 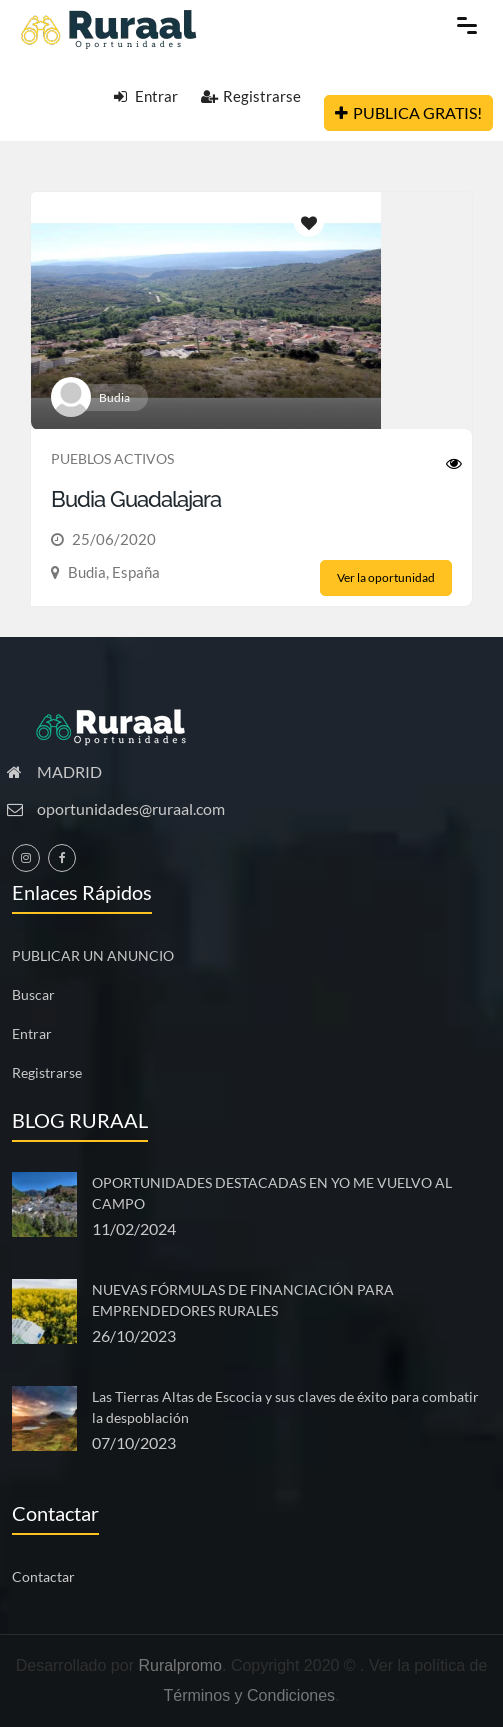 I want to click on Entrar, so click(x=146, y=96).